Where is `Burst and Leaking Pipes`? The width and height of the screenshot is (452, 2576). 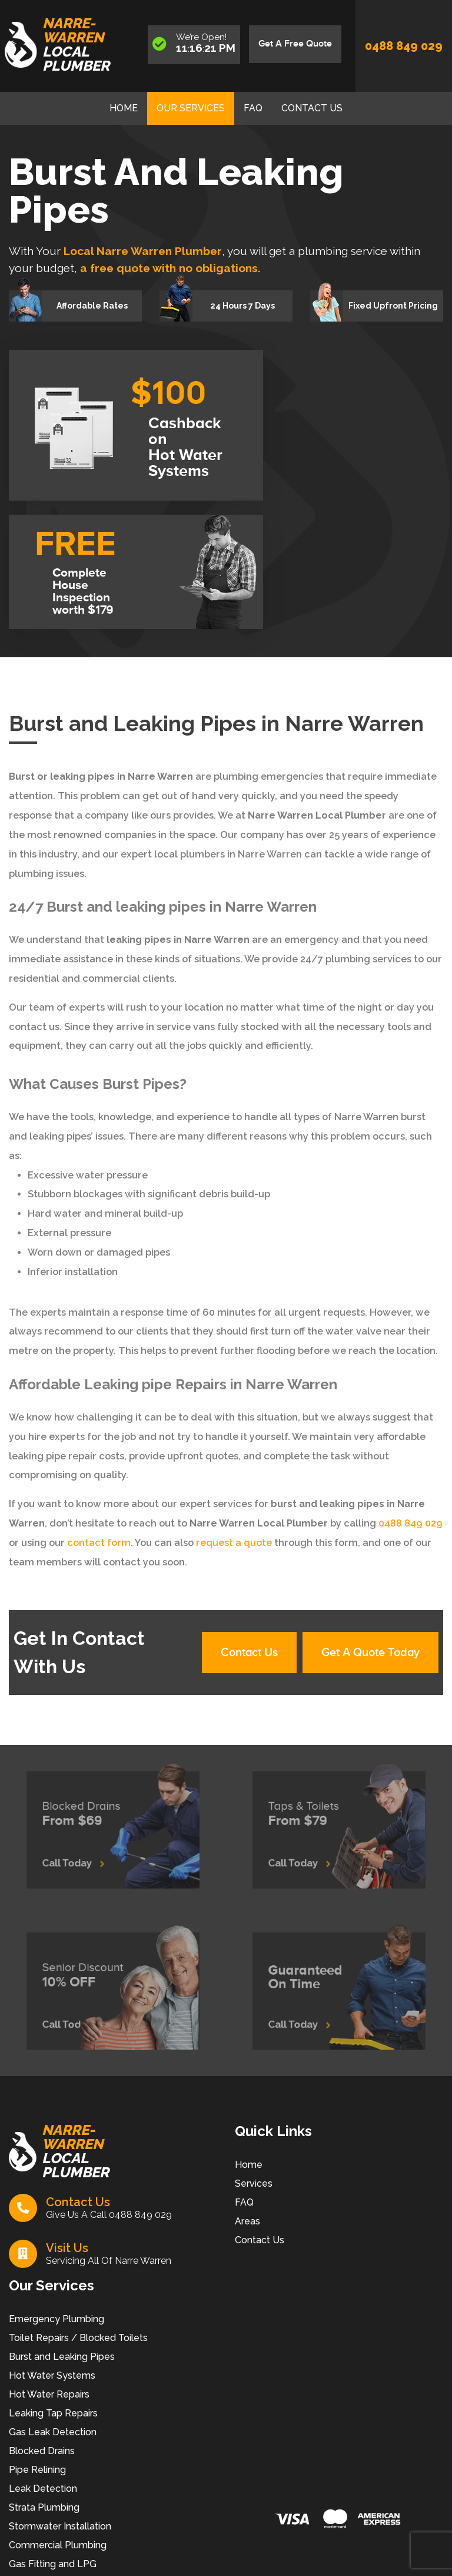
Burst and Leaking Pipes is located at coordinates (62, 2356).